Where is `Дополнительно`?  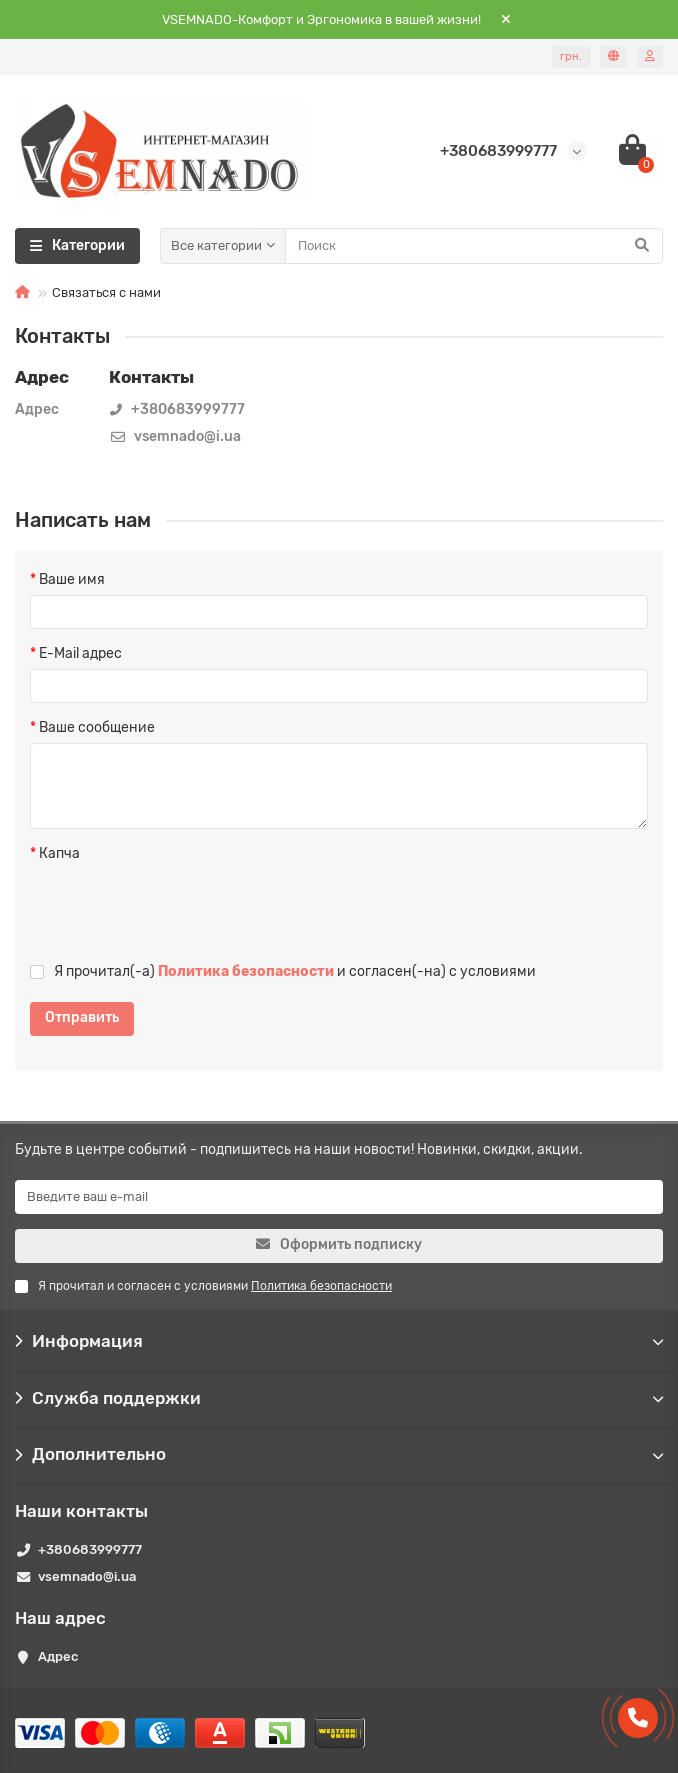 Дополнительно is located at coordinates (339, 1454).